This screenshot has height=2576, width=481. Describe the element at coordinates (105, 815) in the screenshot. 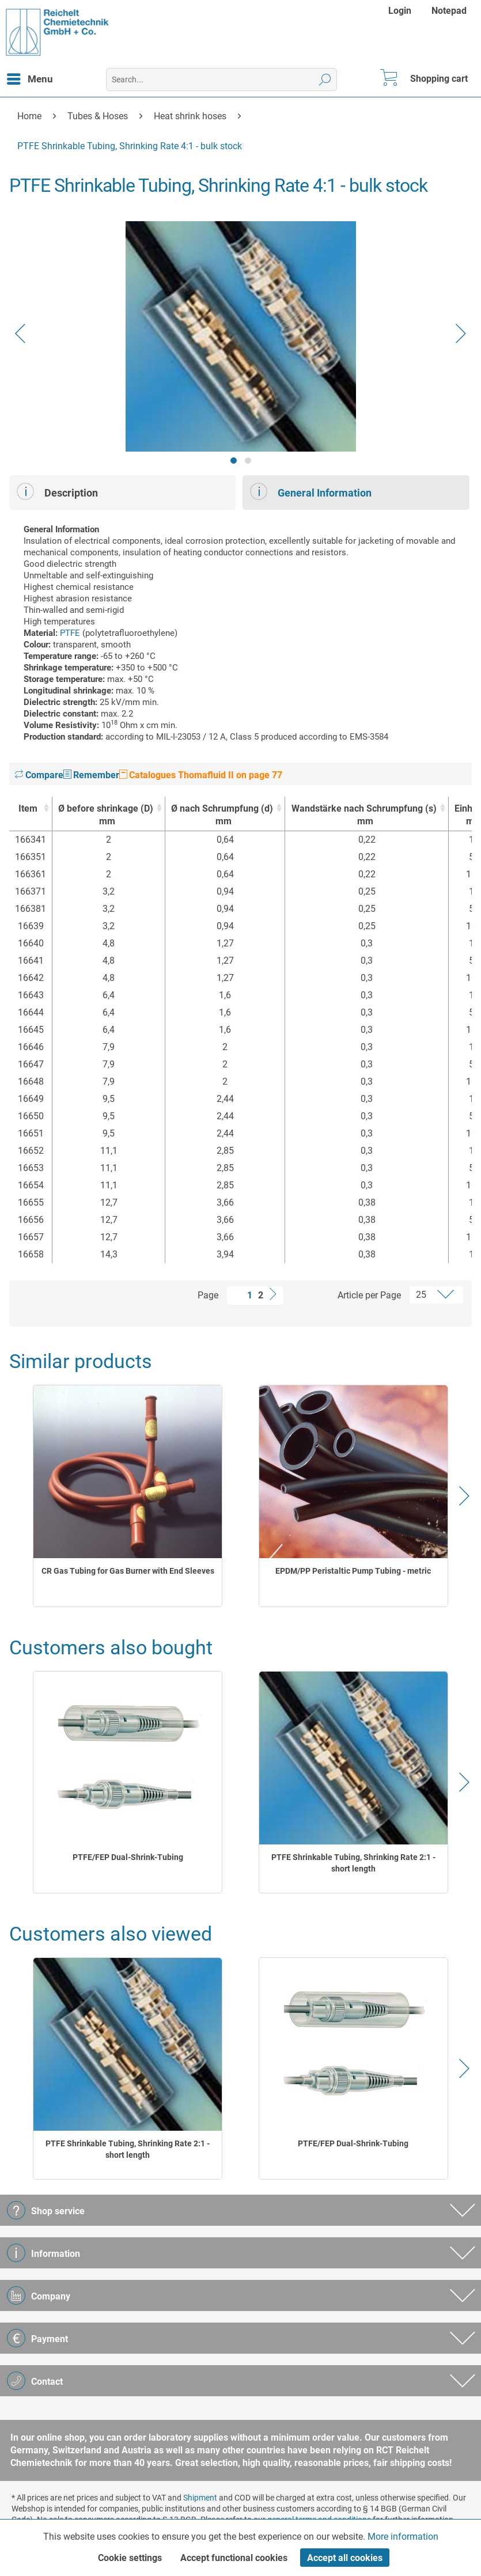

I see `Ø before shrinkage (D) [Ø before shrinkage (D)mm : activate to sort column ascending]` at that location.